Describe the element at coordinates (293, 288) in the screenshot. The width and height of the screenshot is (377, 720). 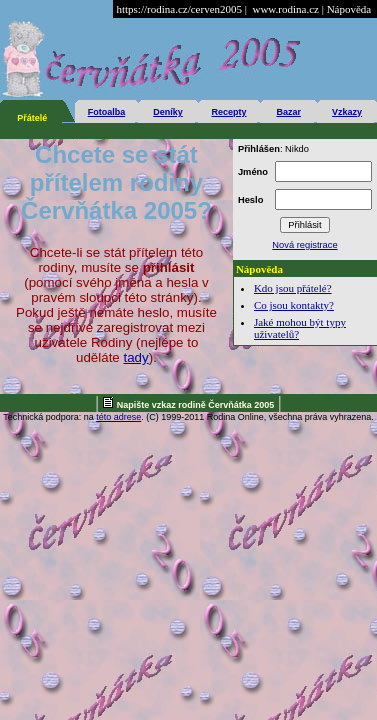
I see `Kdo jsou přátelé?` at that location.